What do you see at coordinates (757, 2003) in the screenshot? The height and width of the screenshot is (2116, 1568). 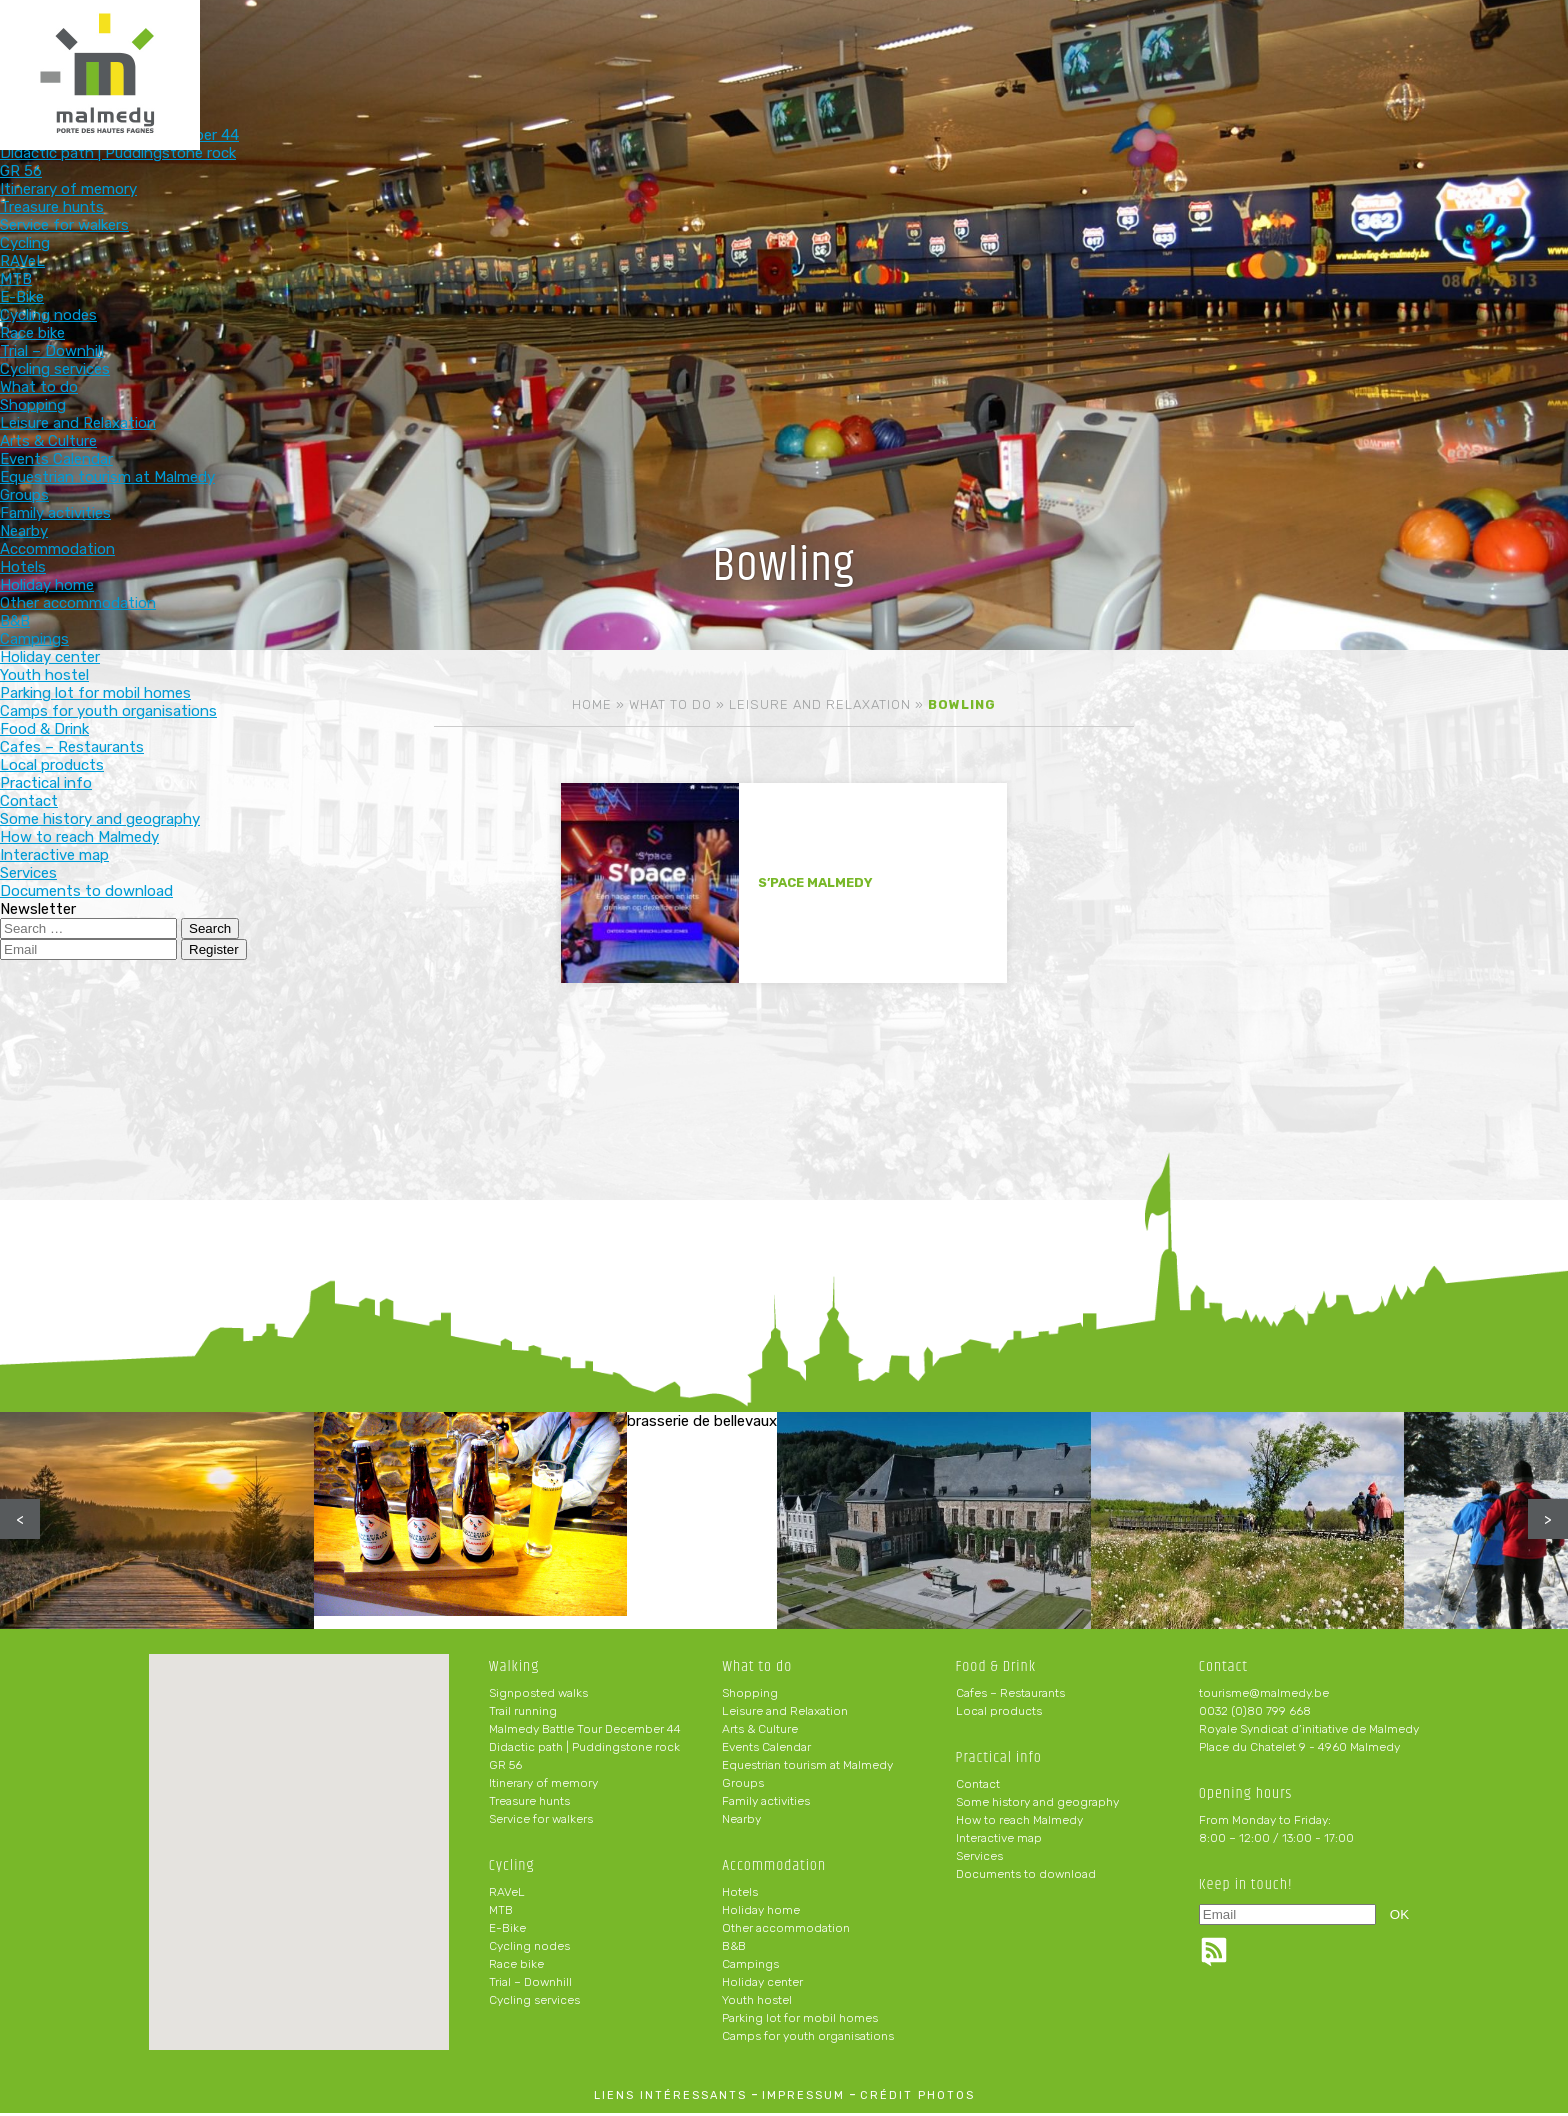 I see `Youth hostel` at bounding box center [757, 2003].